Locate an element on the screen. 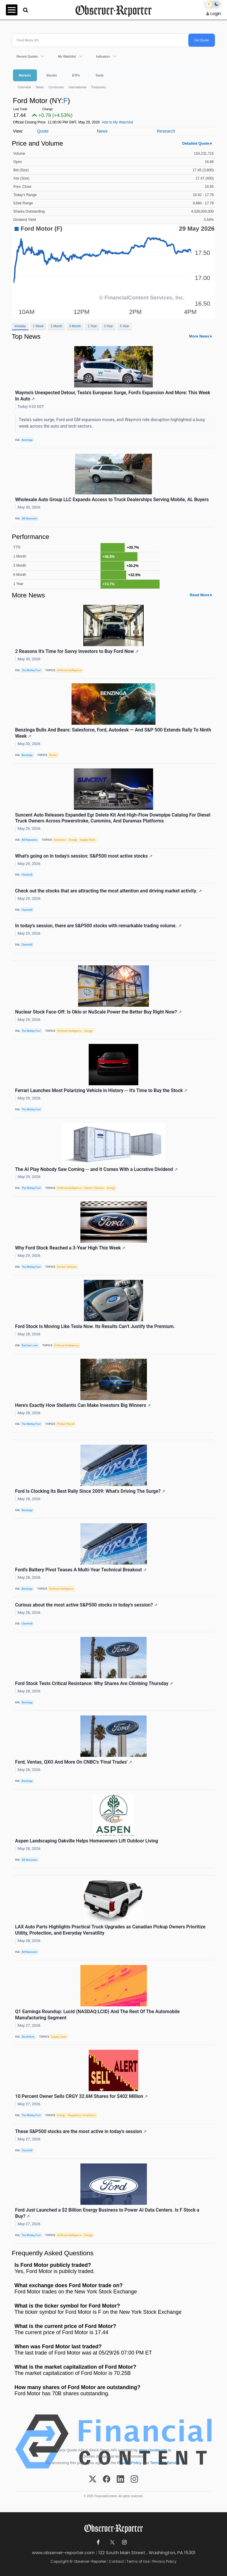 This screenshot has height=2576, width=227. Research is located at coordinates (166, 131).